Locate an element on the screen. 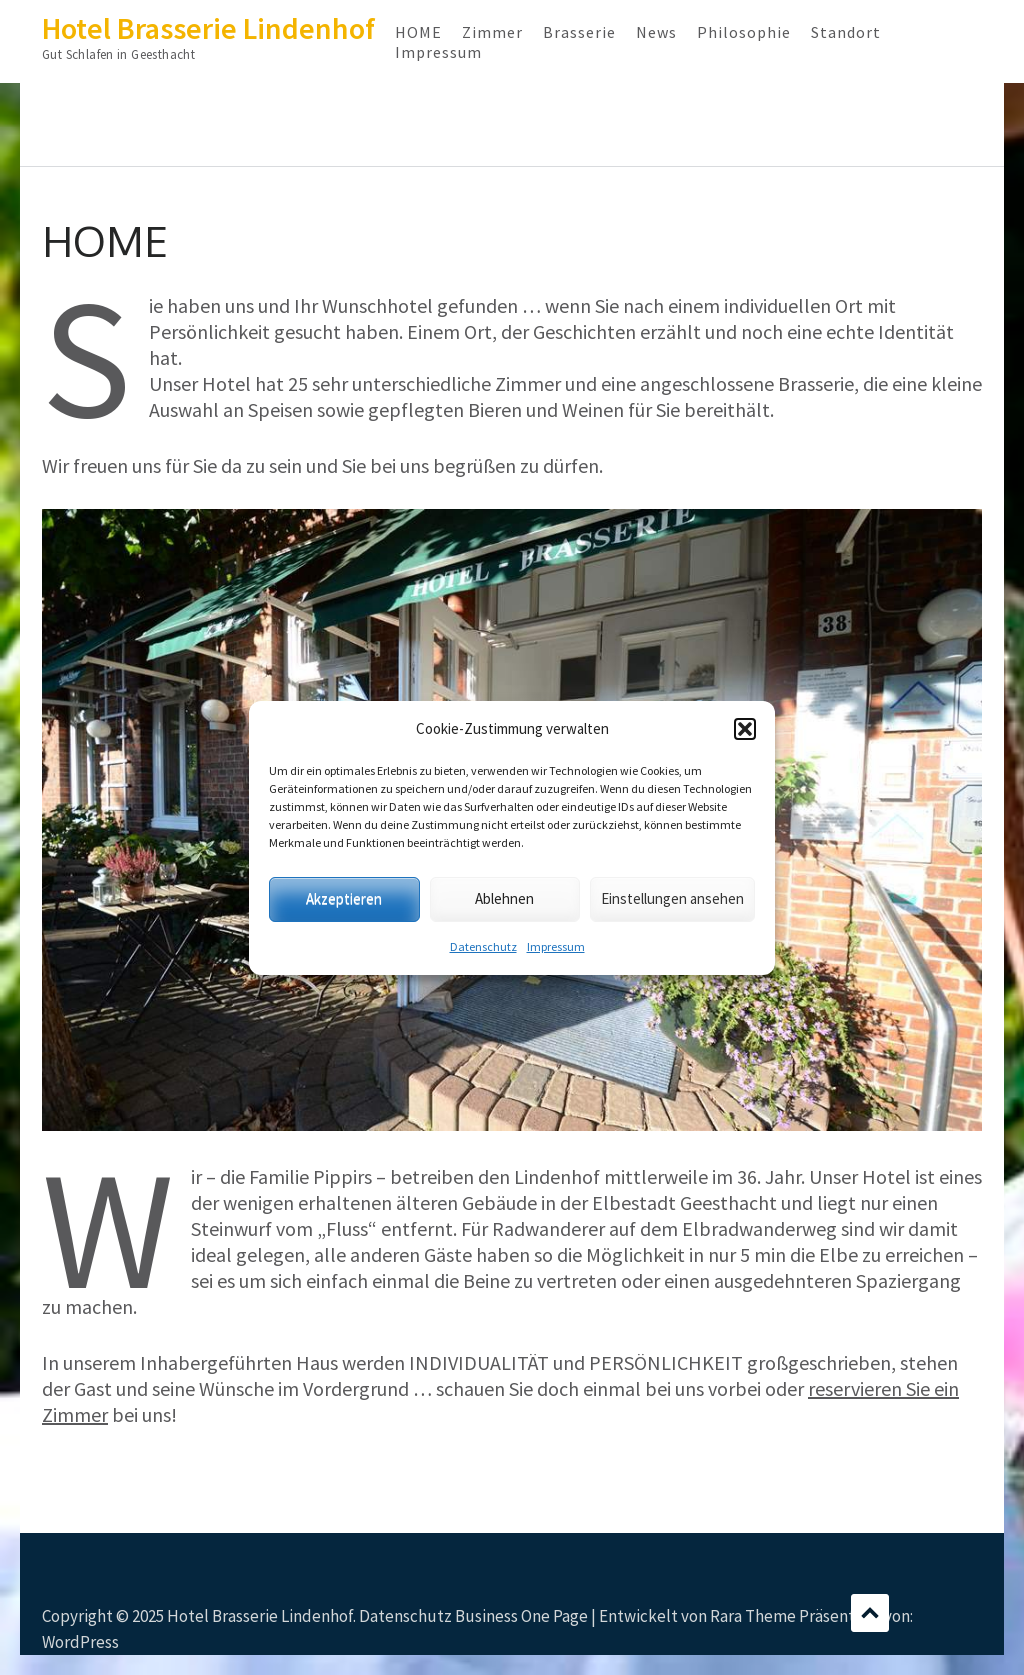  Ablehnen is located at coordinates (504, 898).